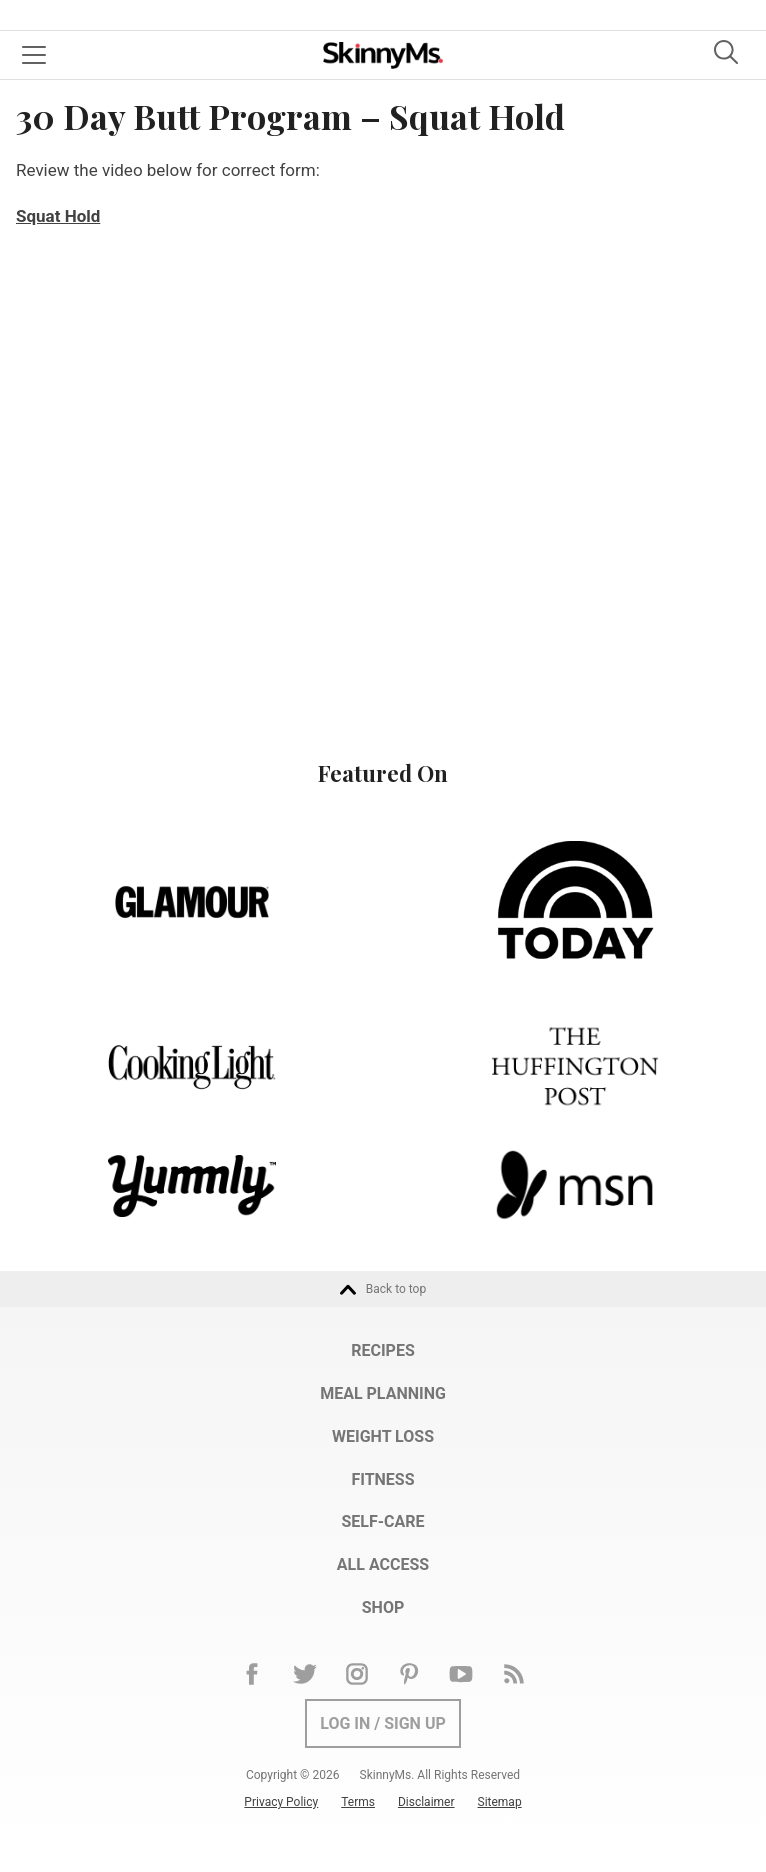 This screenshot has height=1872, width=766. What do you see at coordinates (358, 1802) in the screenshot?
I see `Terms` at bounding box center [358, 1802].